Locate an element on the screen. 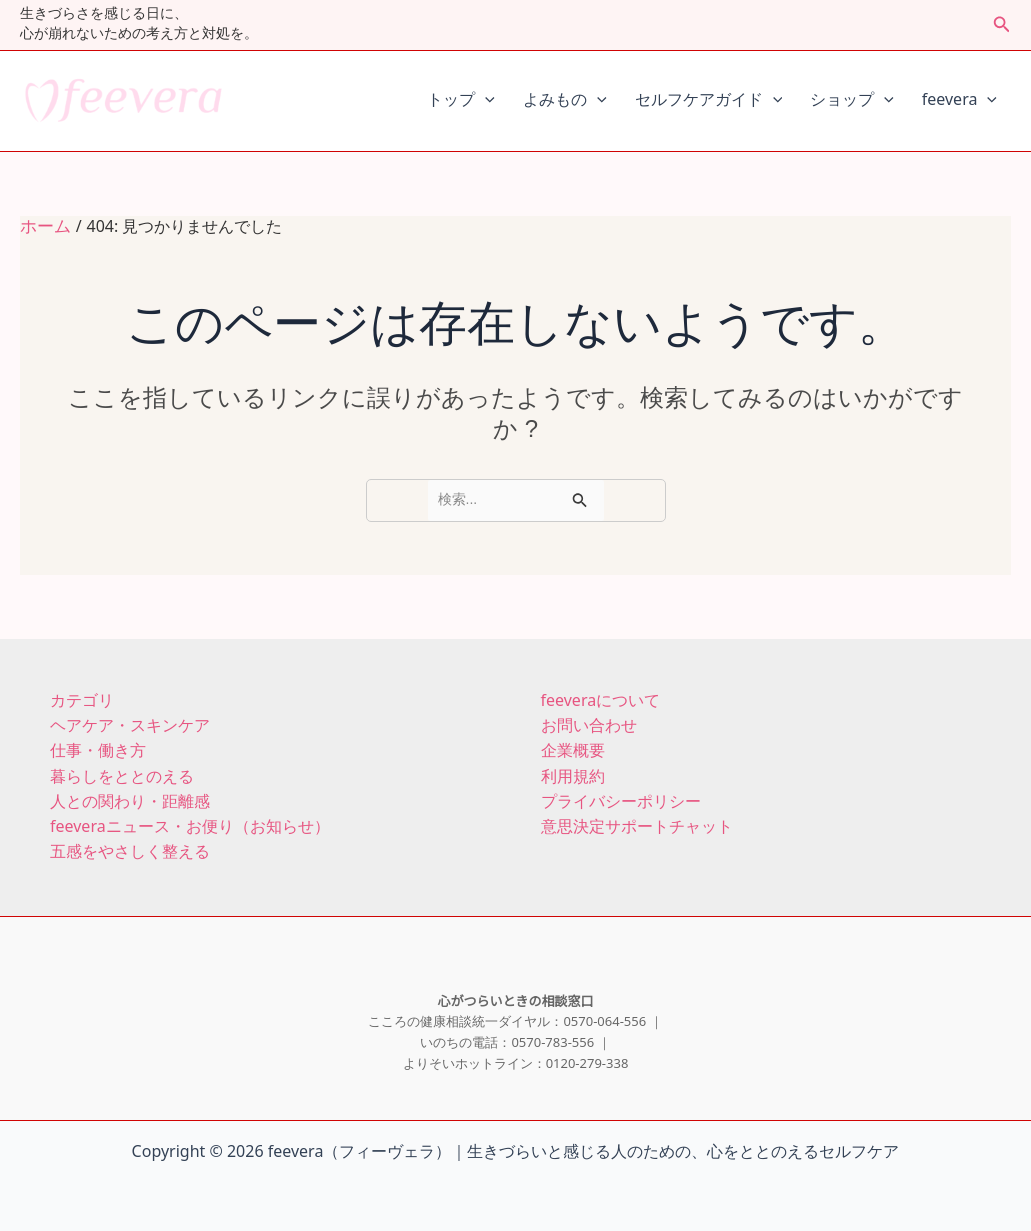 The width and height of the screenshot is (1031, 1231). [button] is located at coordinates (1002, 25).